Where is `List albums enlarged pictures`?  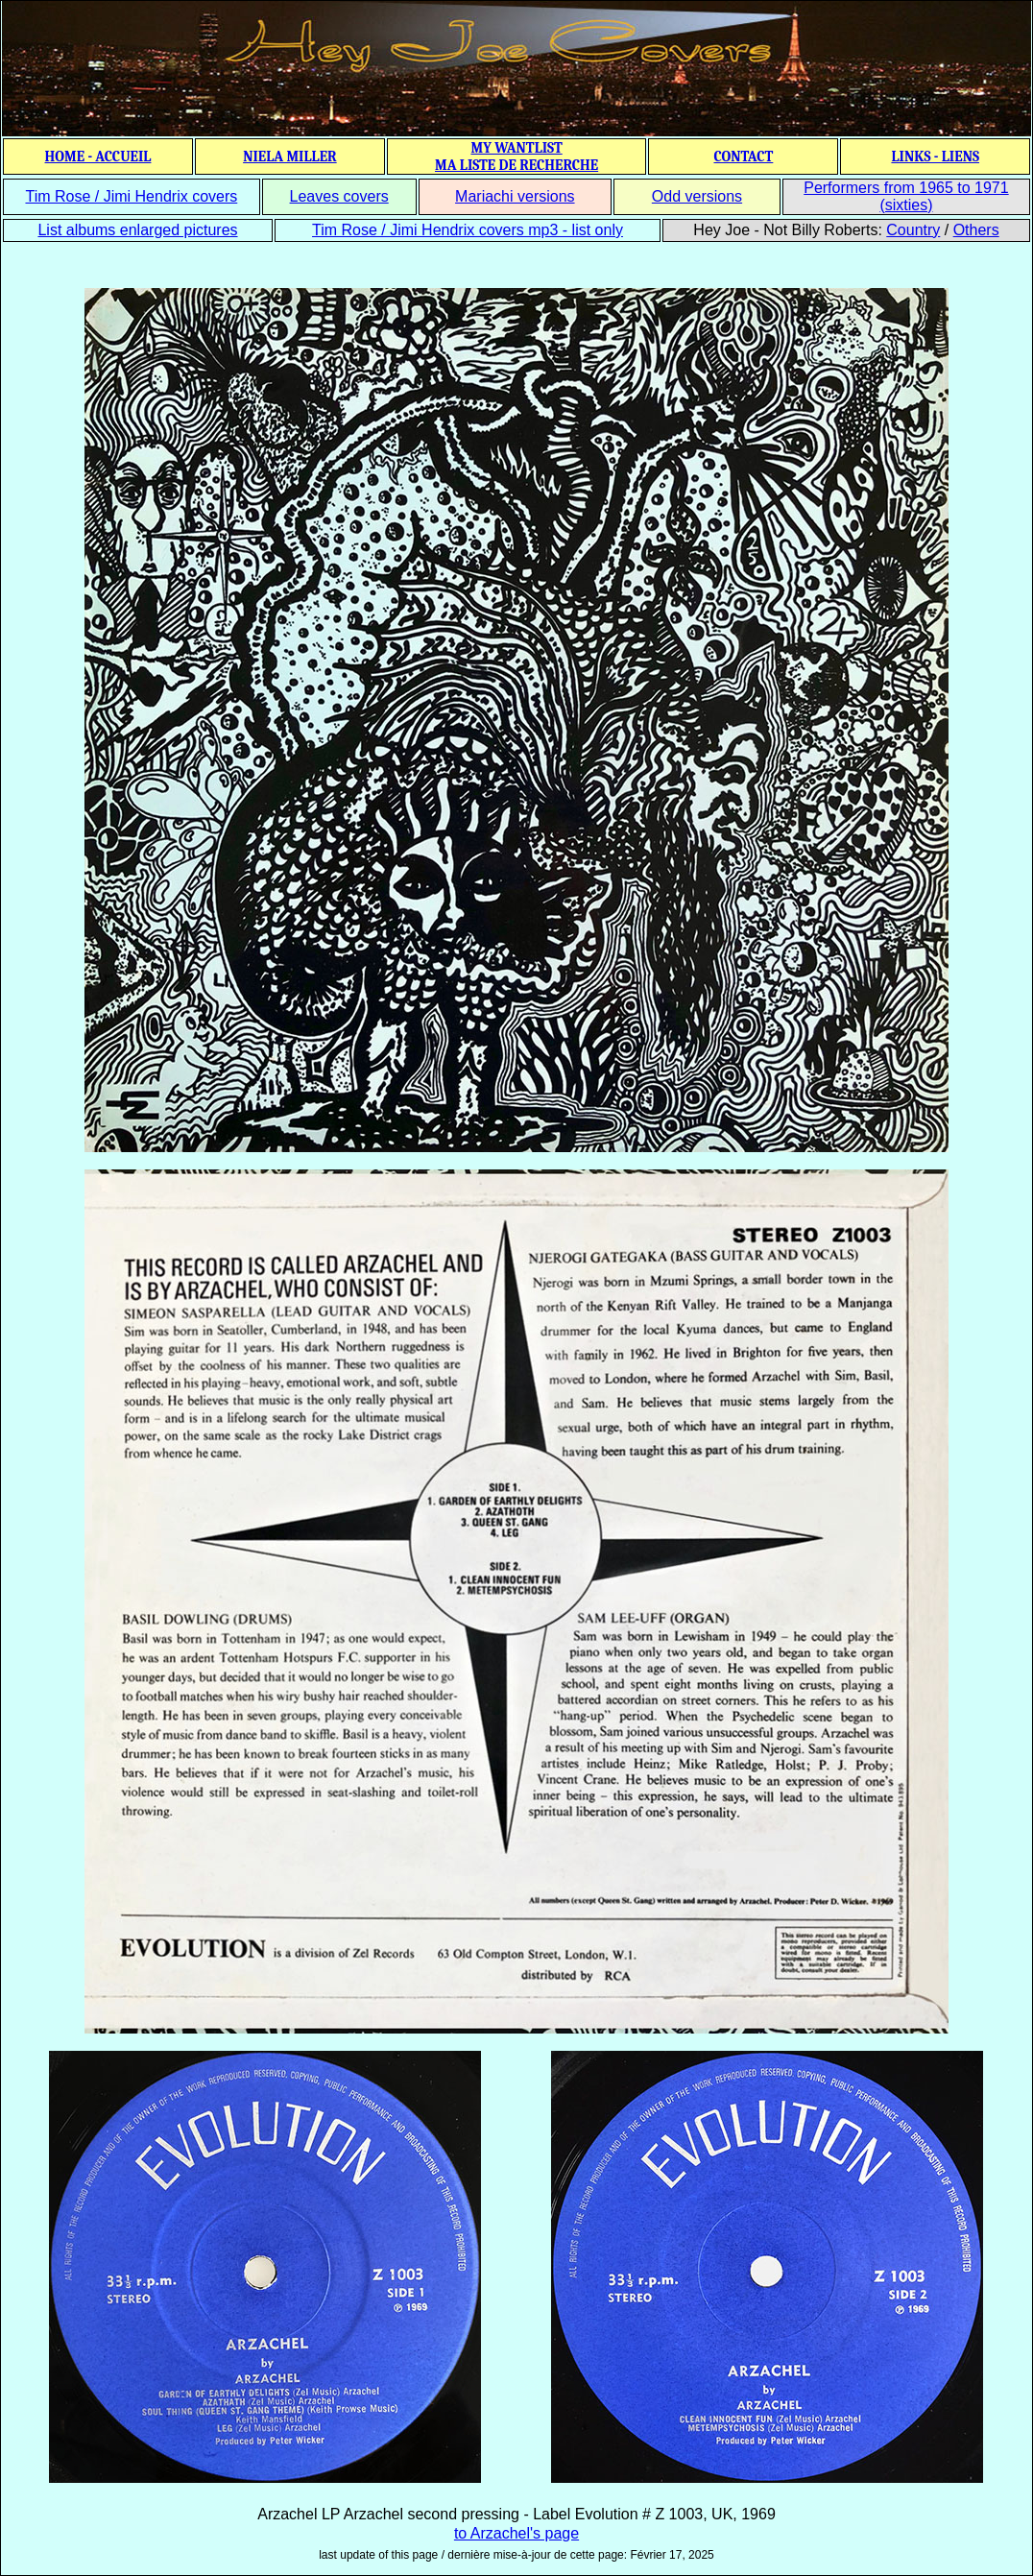 List albums enlarged pictures is located at coordinates (137, 230).